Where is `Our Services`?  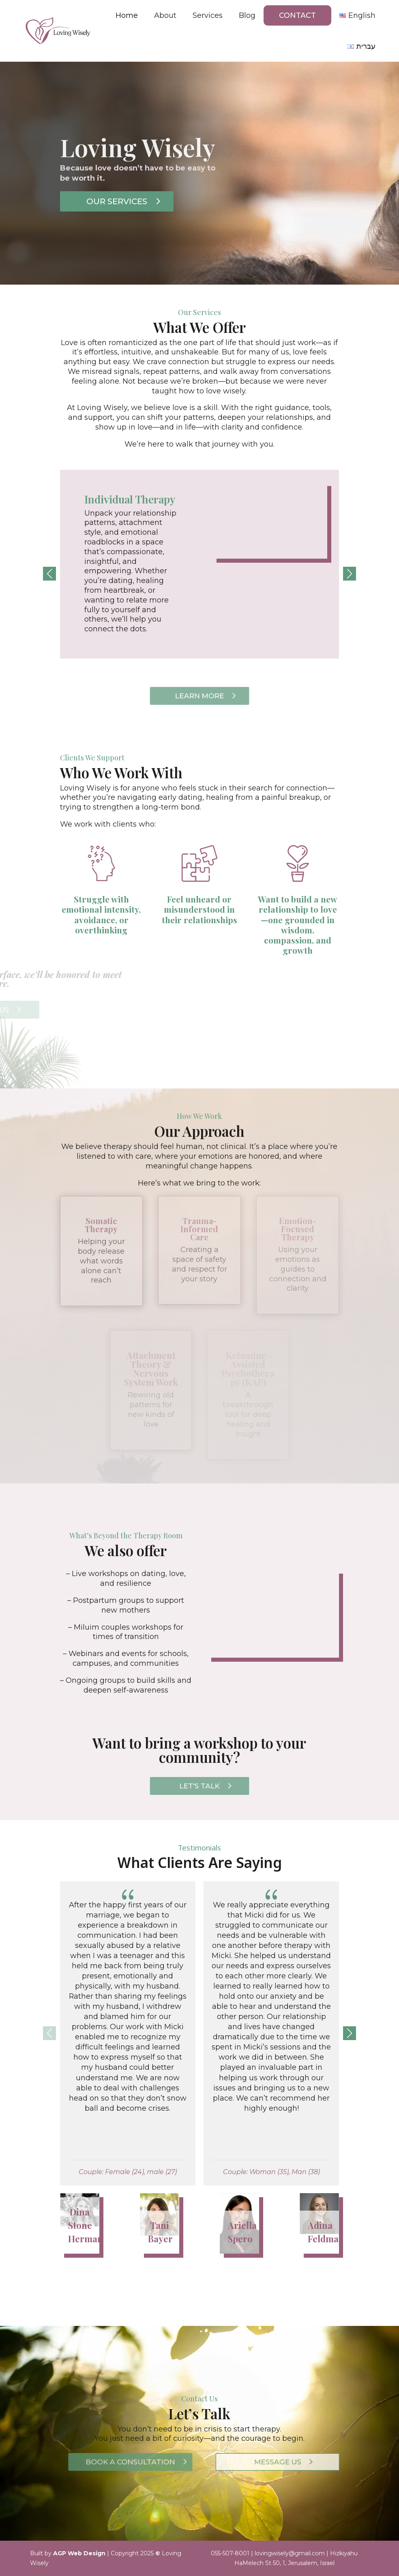
Our Services is located at coordinates (124, 201).